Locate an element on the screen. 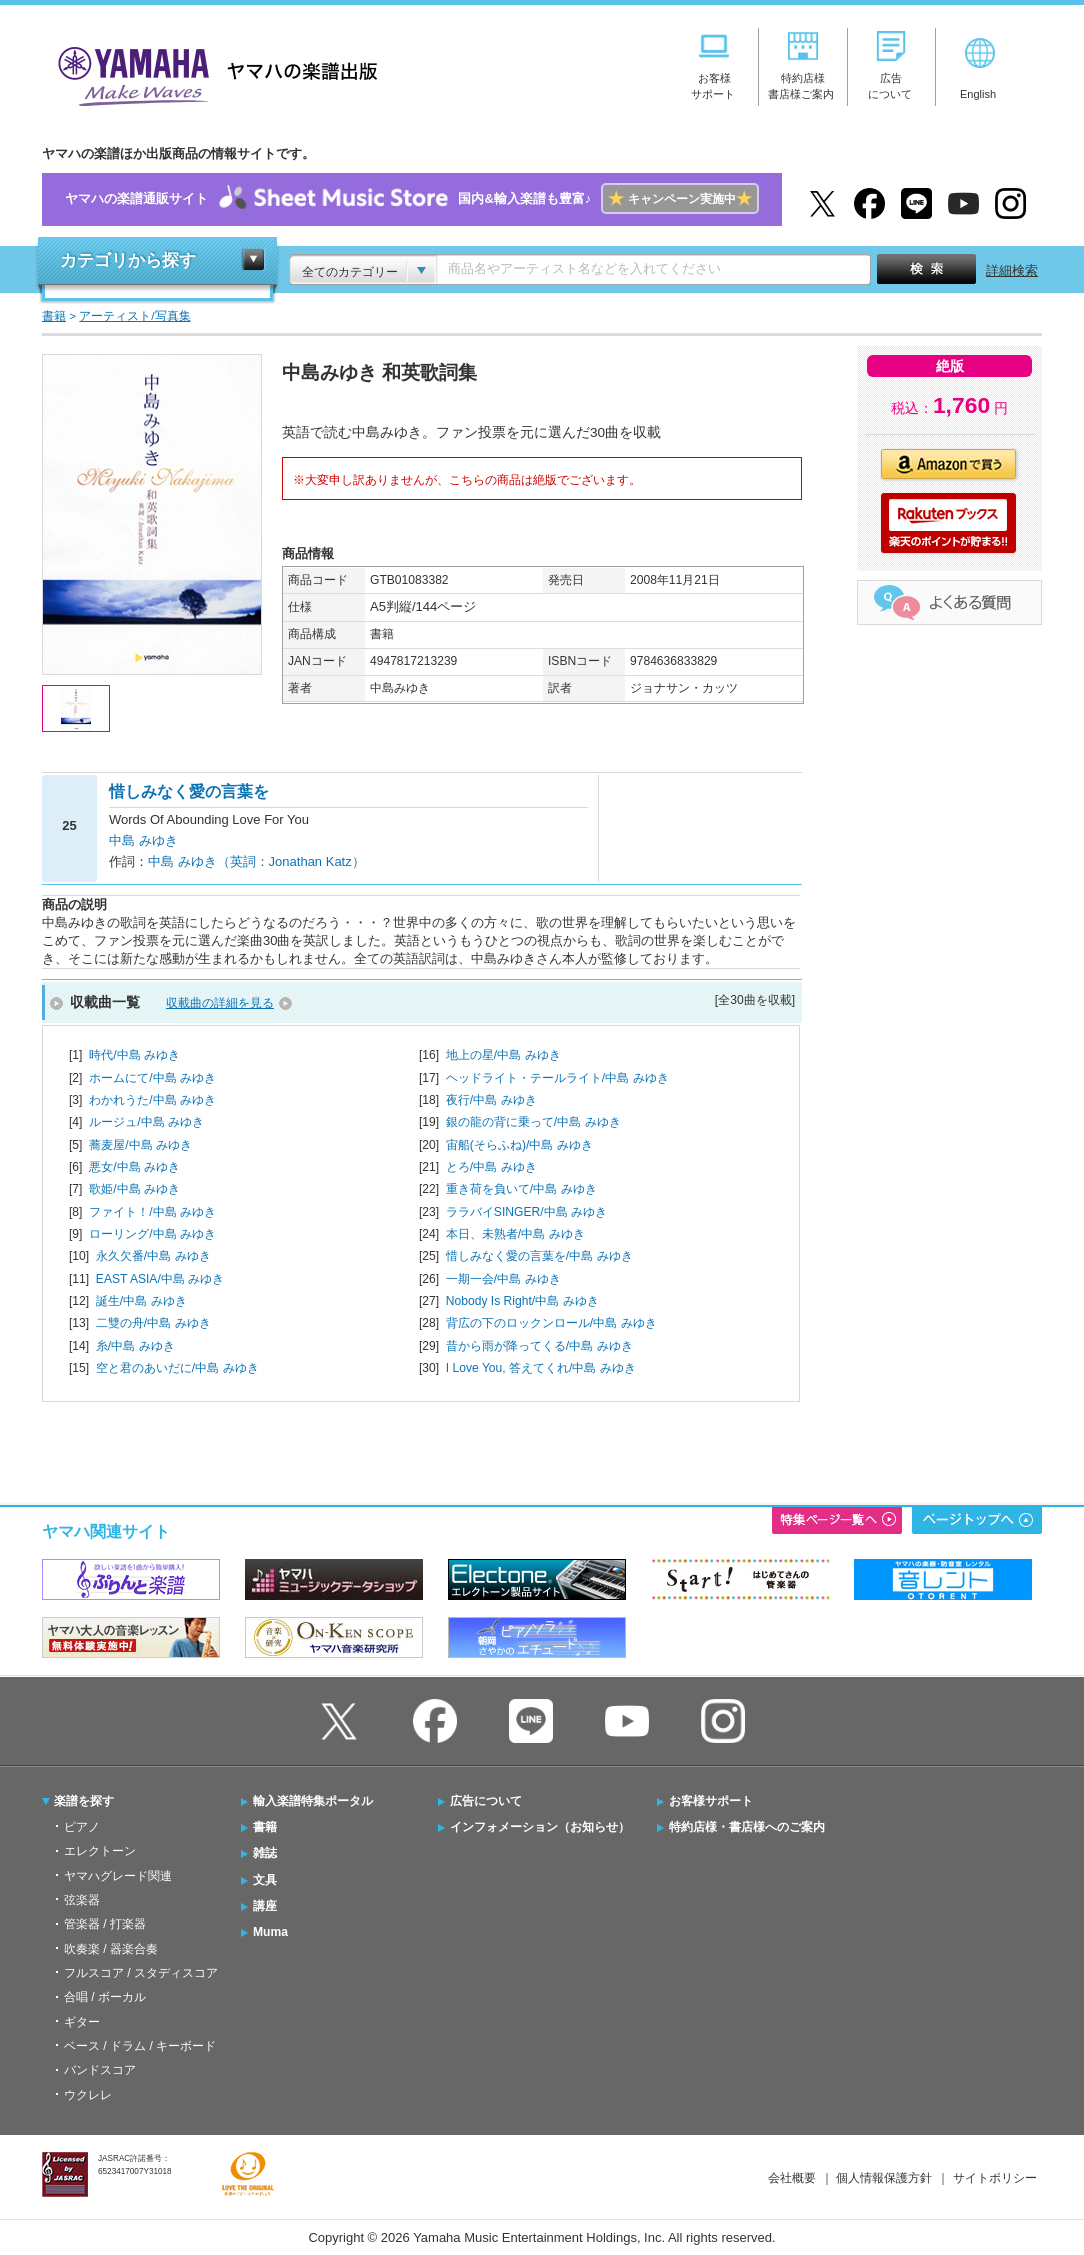 The height and width of the screenshot is (2255, 1084). ヘッドライト・テールライト/ is located at coordinates (557, 1078).